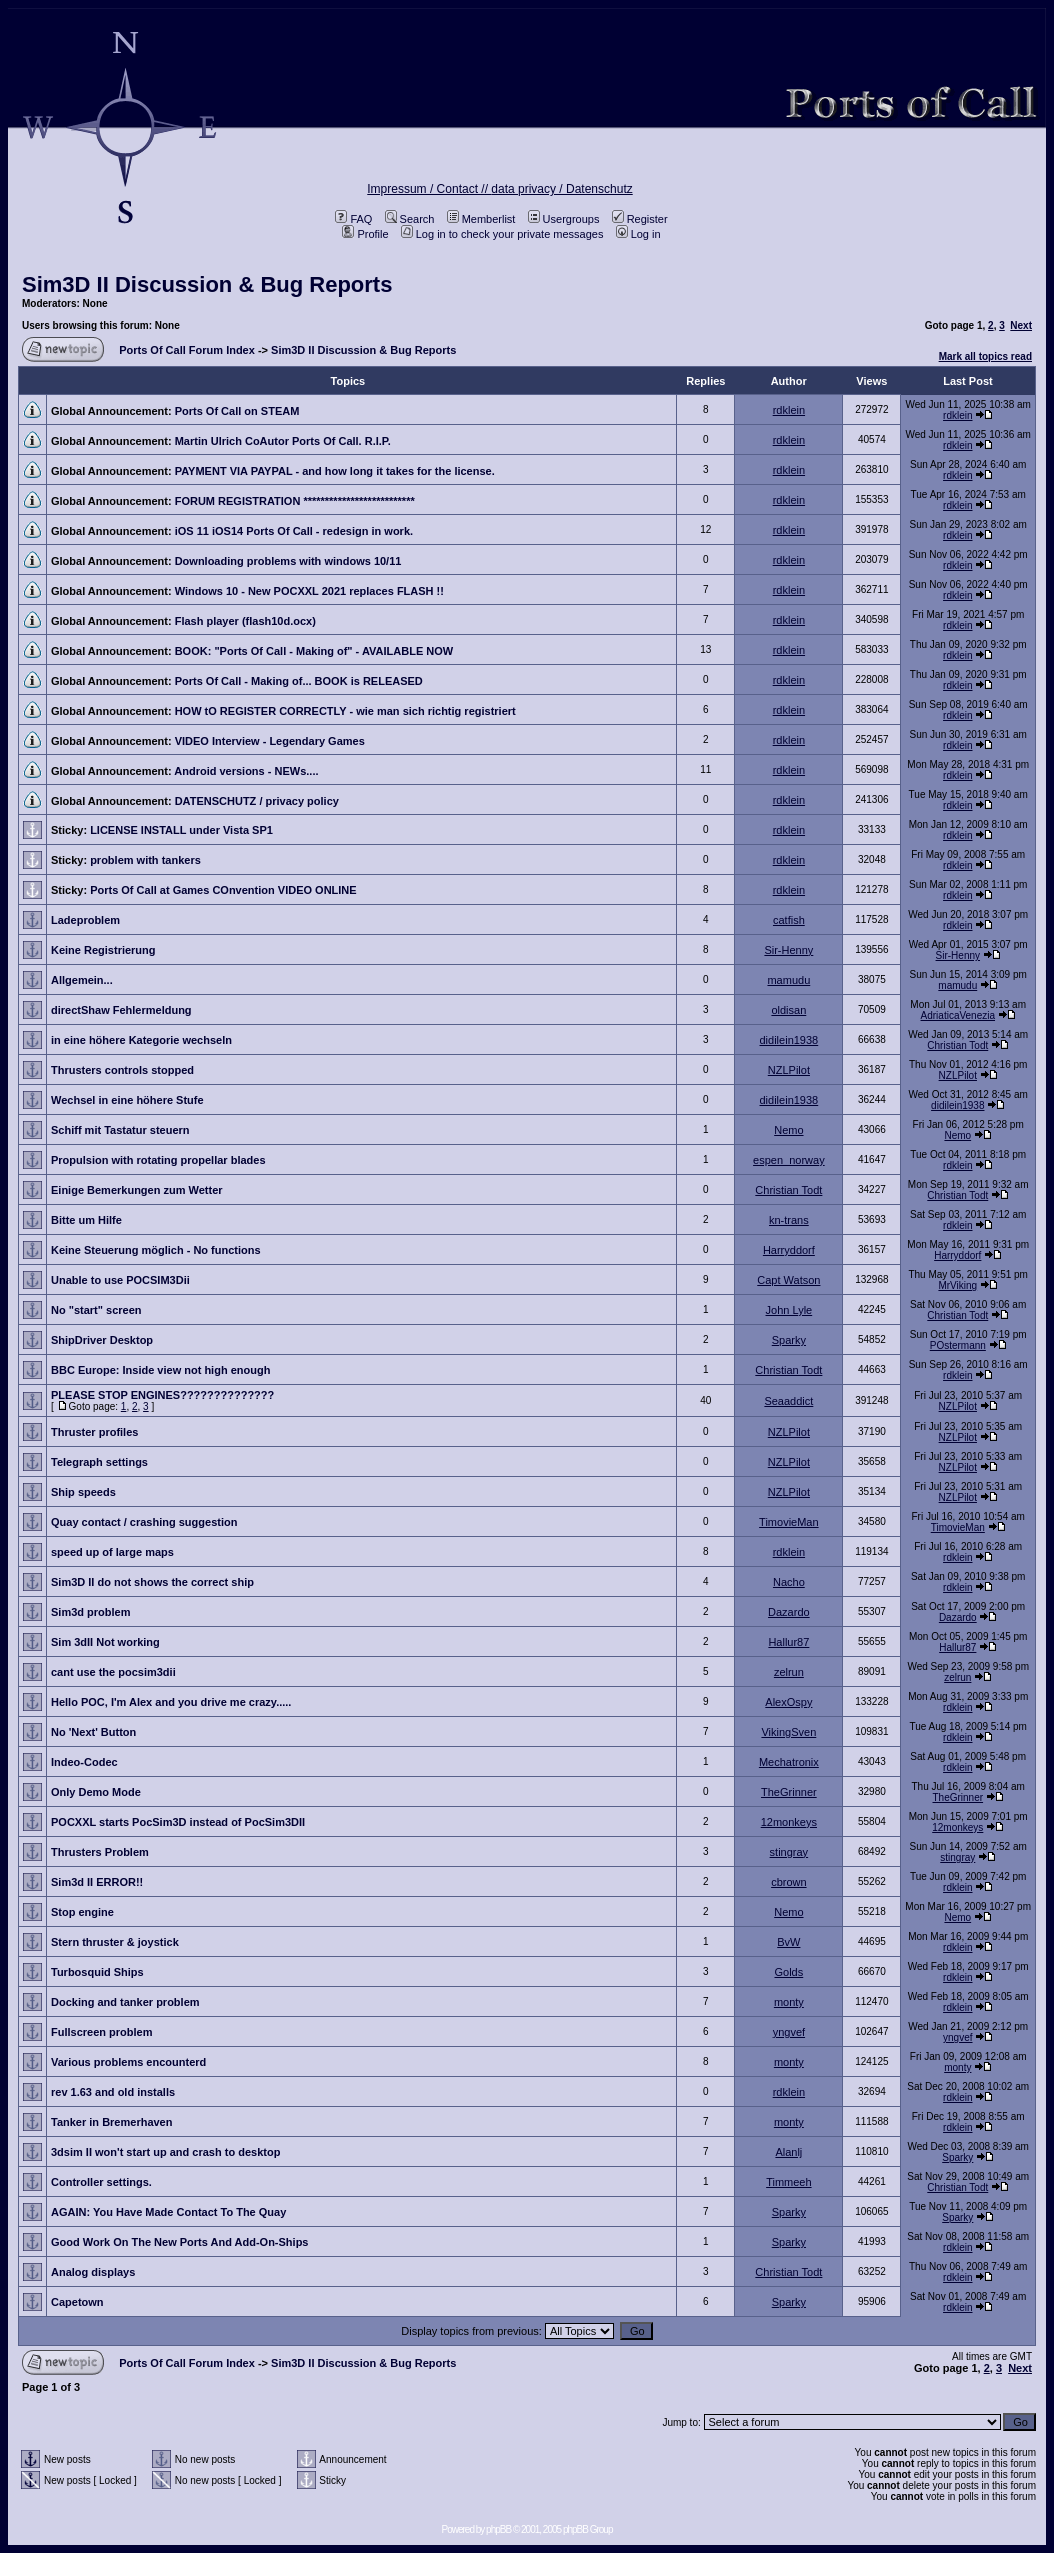  What do you see at coordinates (789, 2032) in the screenshot?
I see `yngvef` at bounding box center [789, 2032].